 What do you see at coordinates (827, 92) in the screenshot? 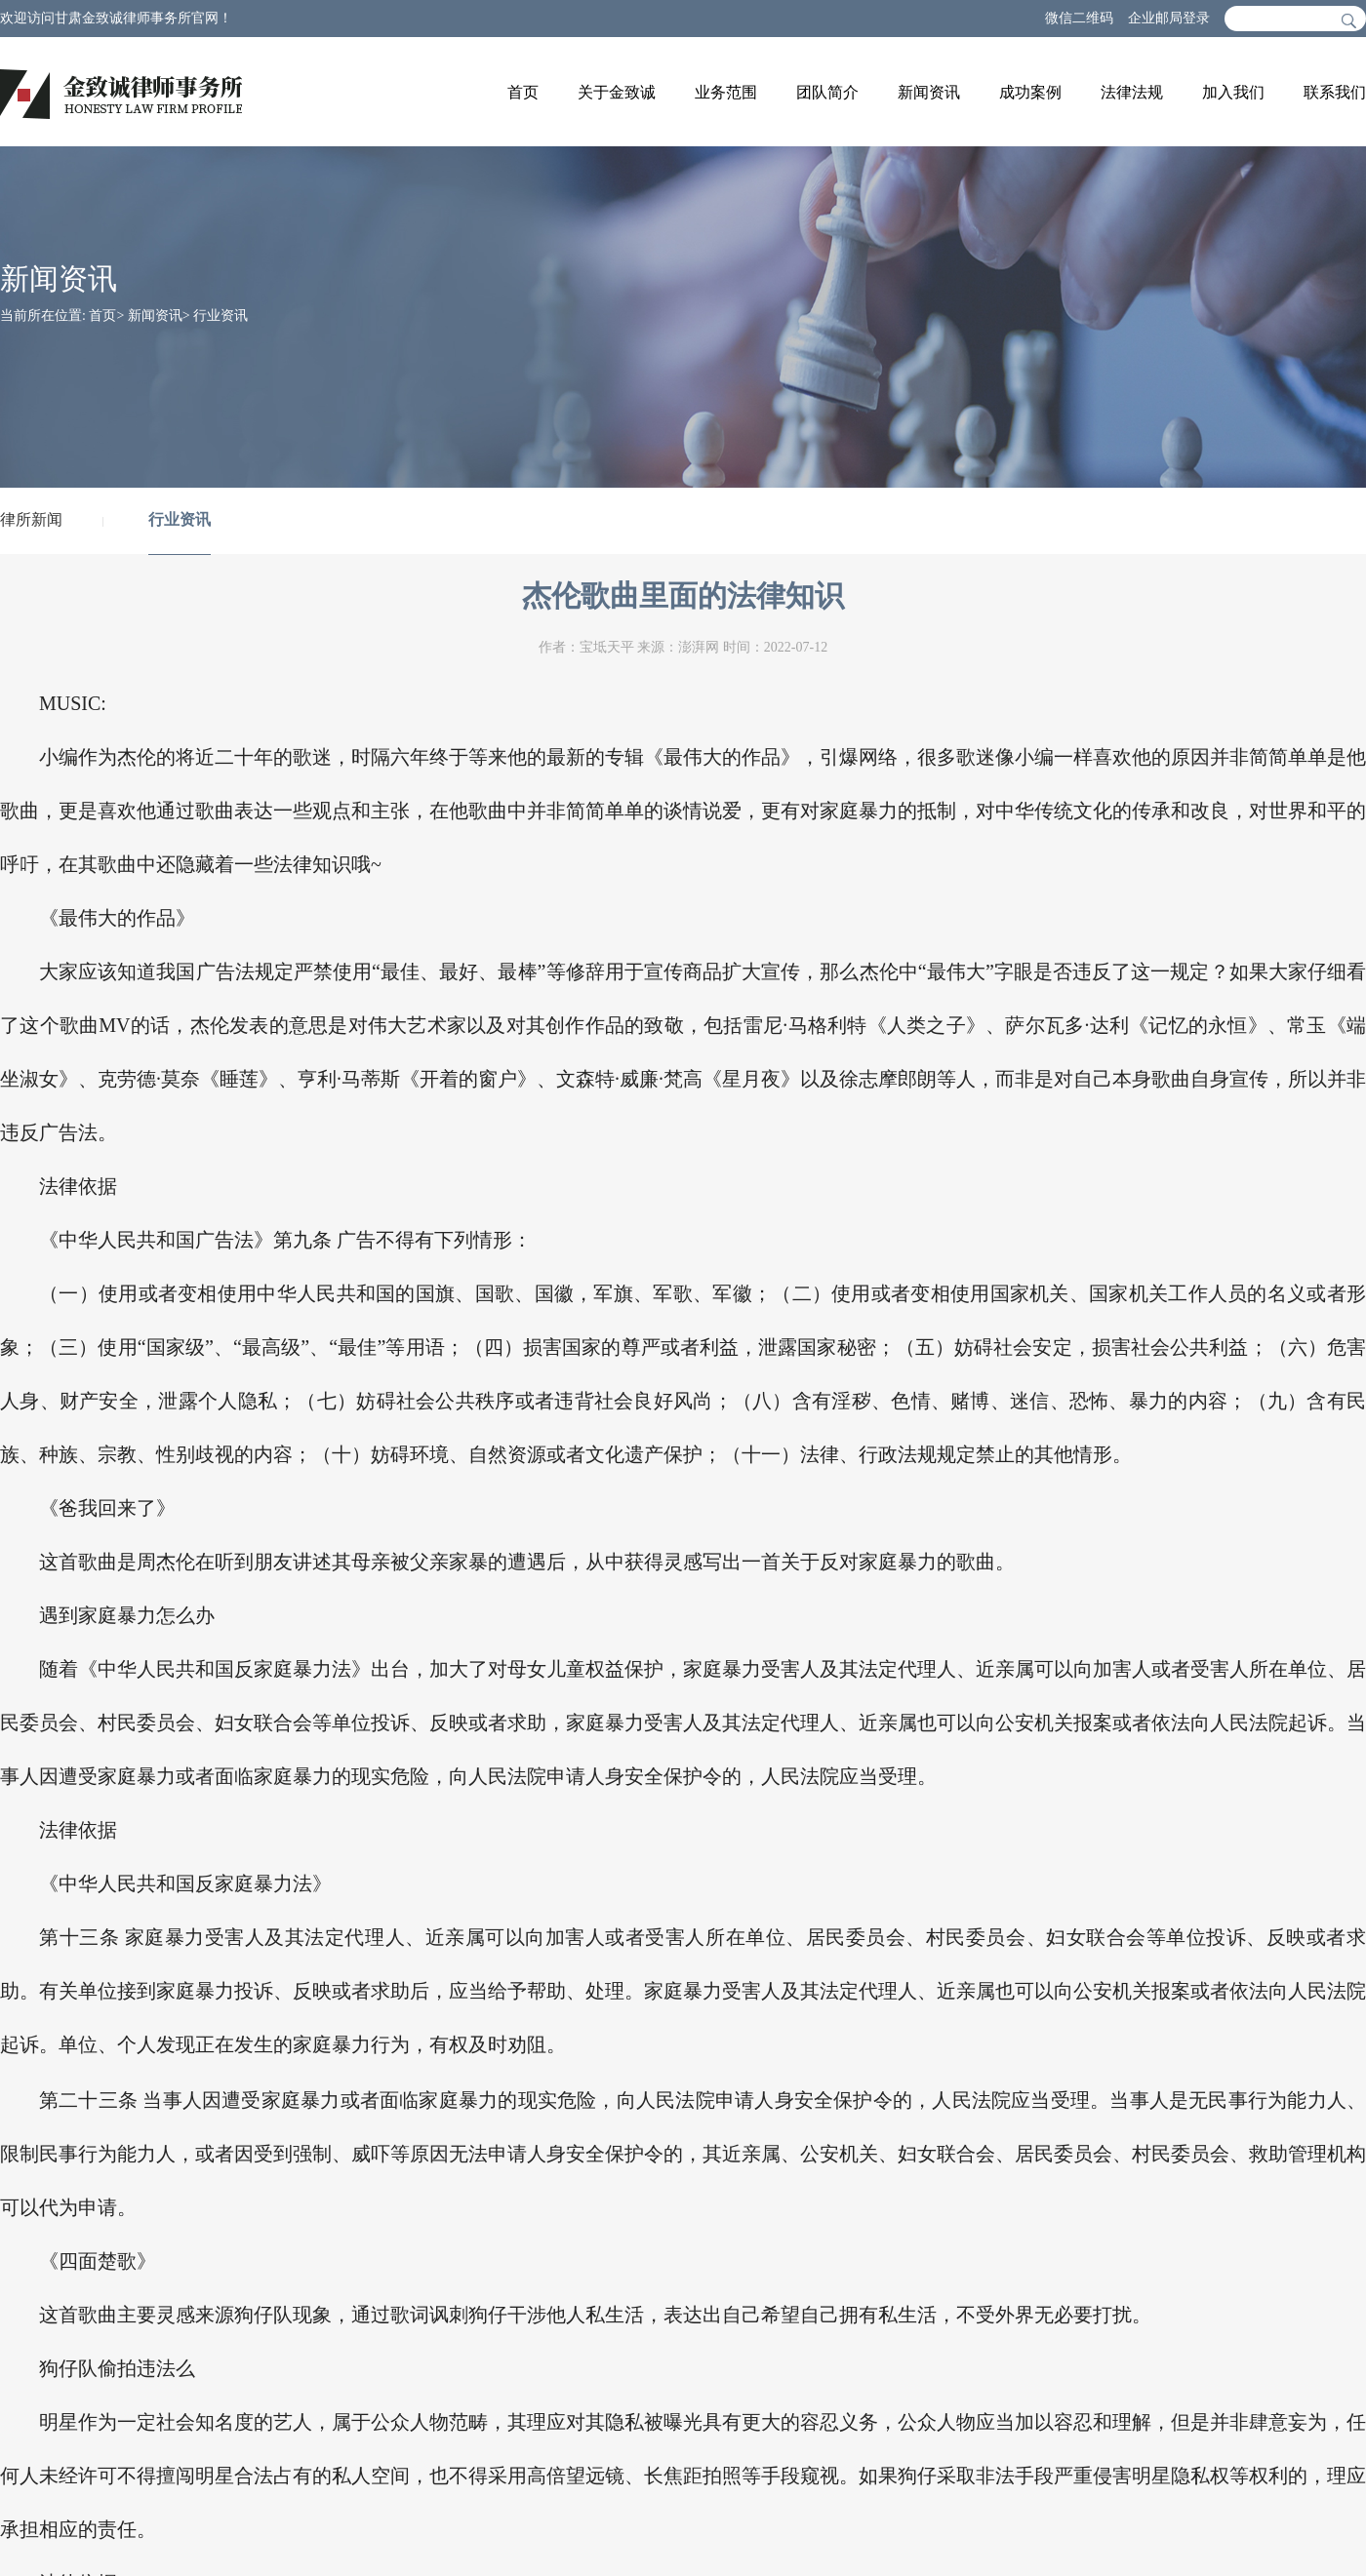
I see `团队简介` at bounding box center [827, 92].